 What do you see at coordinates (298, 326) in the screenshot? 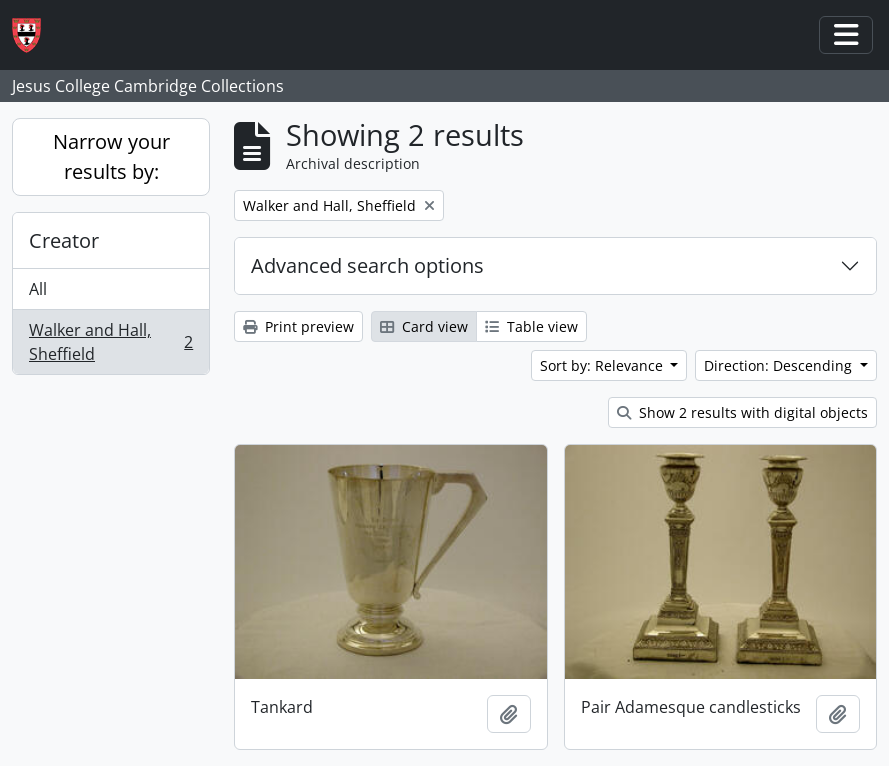
I see `Print preview` at bounding box center [298, 326].